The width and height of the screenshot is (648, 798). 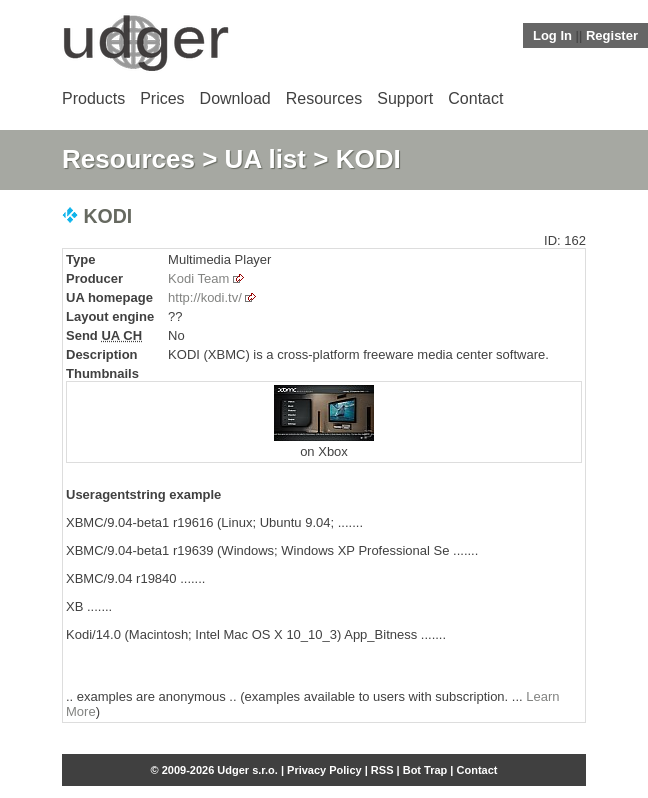 I want to click on UA list, so click(x=265, y=159).